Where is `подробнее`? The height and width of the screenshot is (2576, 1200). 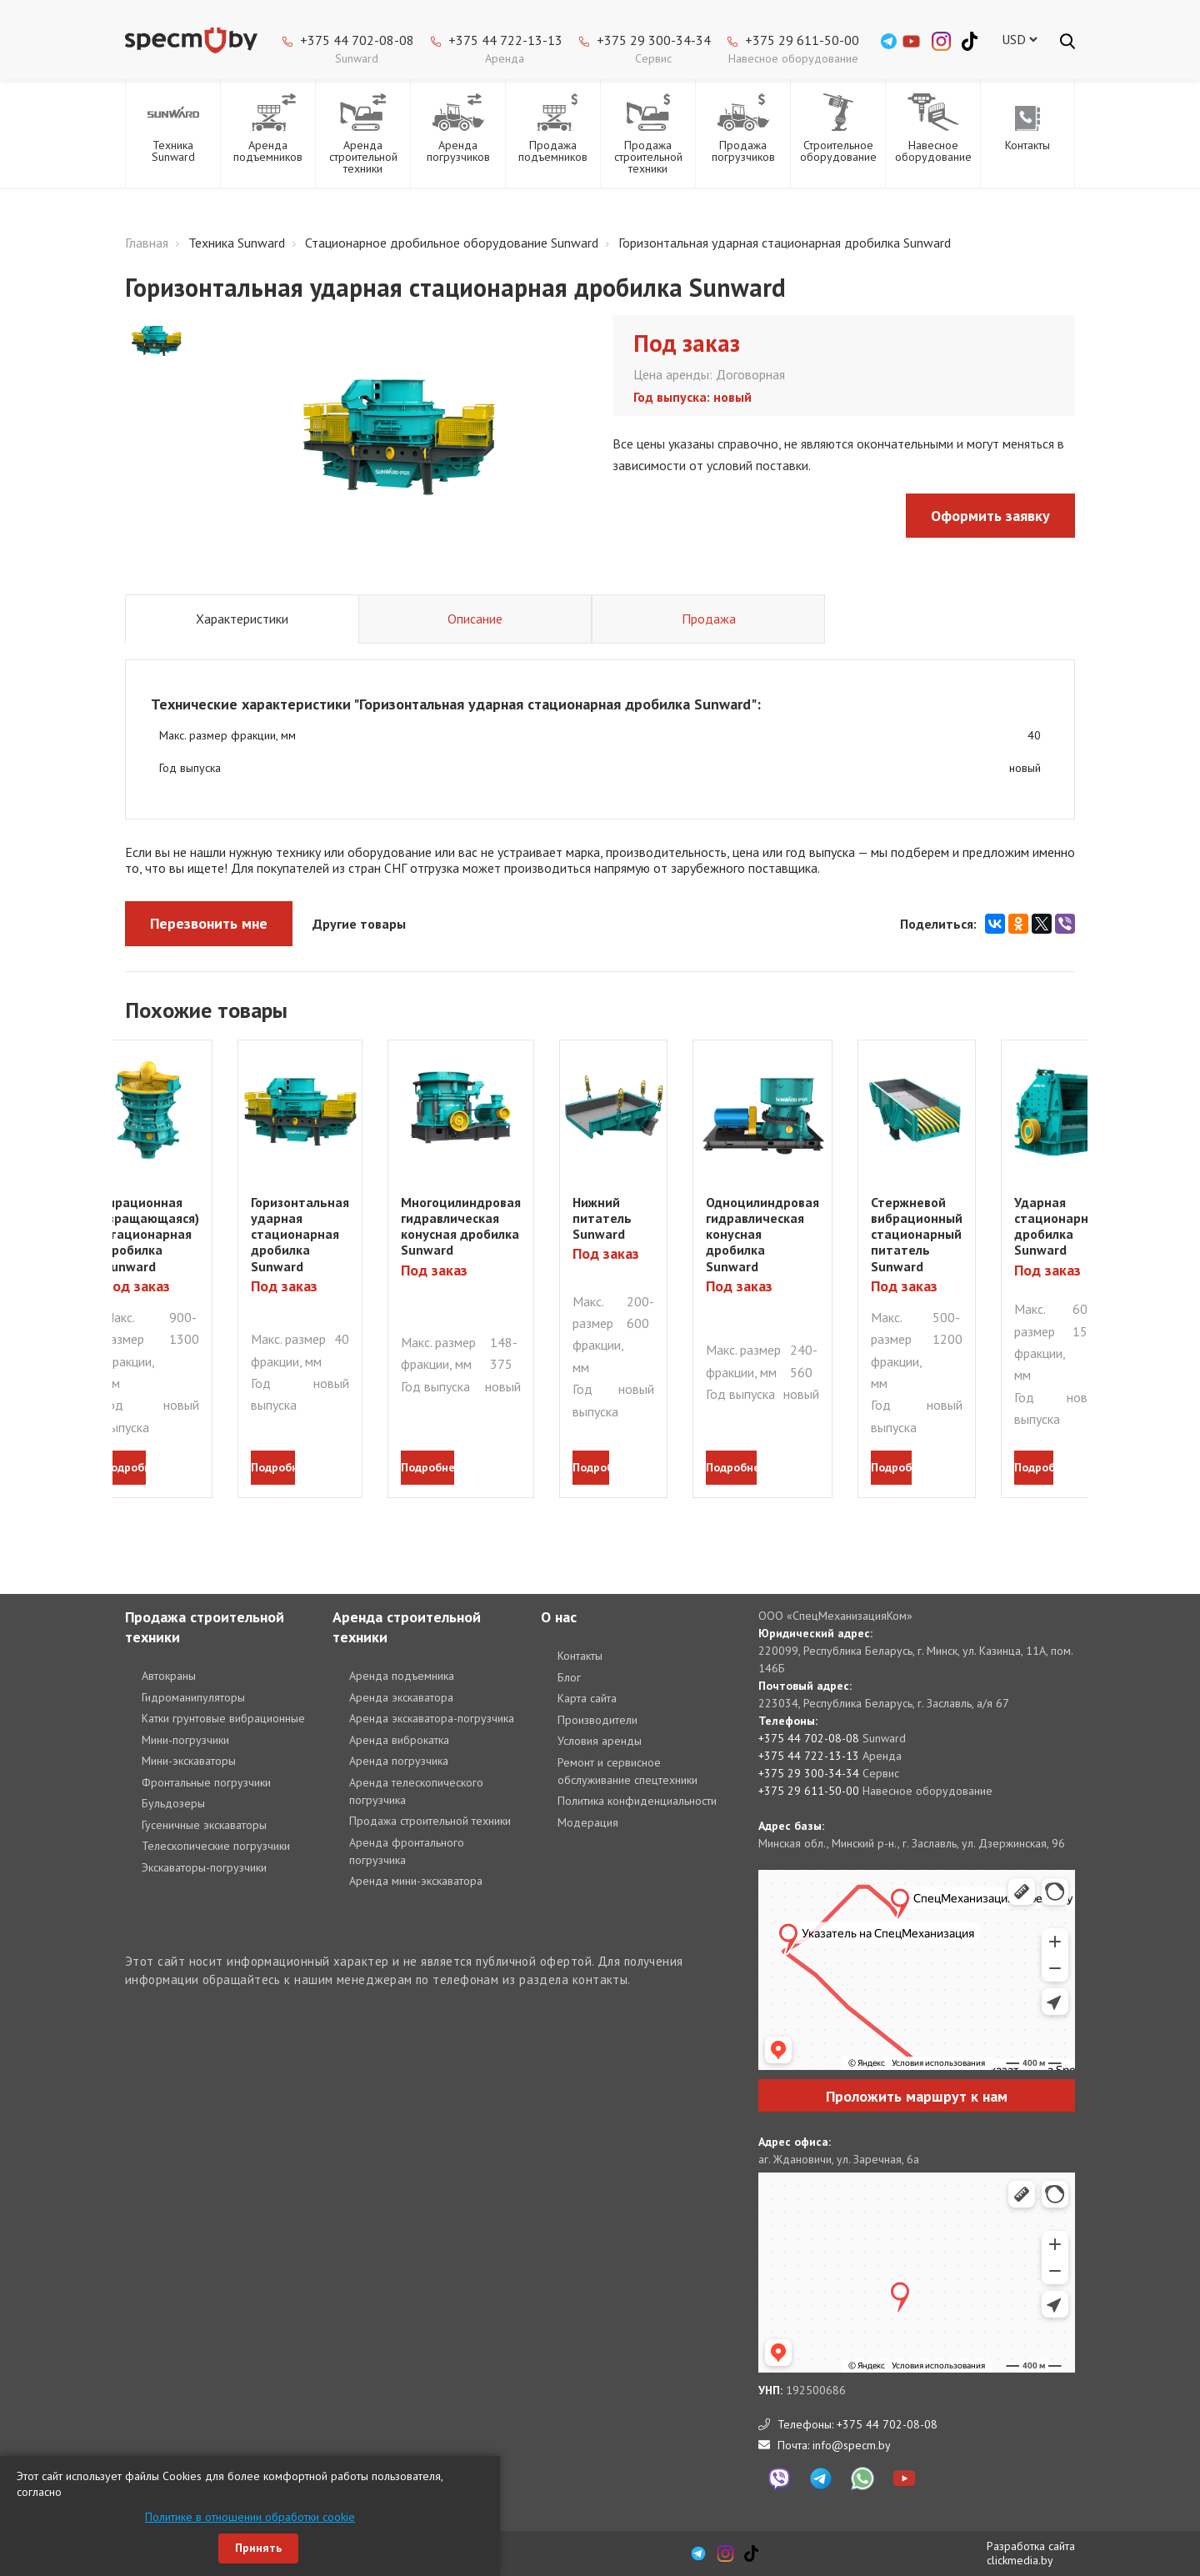
подробнее is located at coordinates (125, 1467).